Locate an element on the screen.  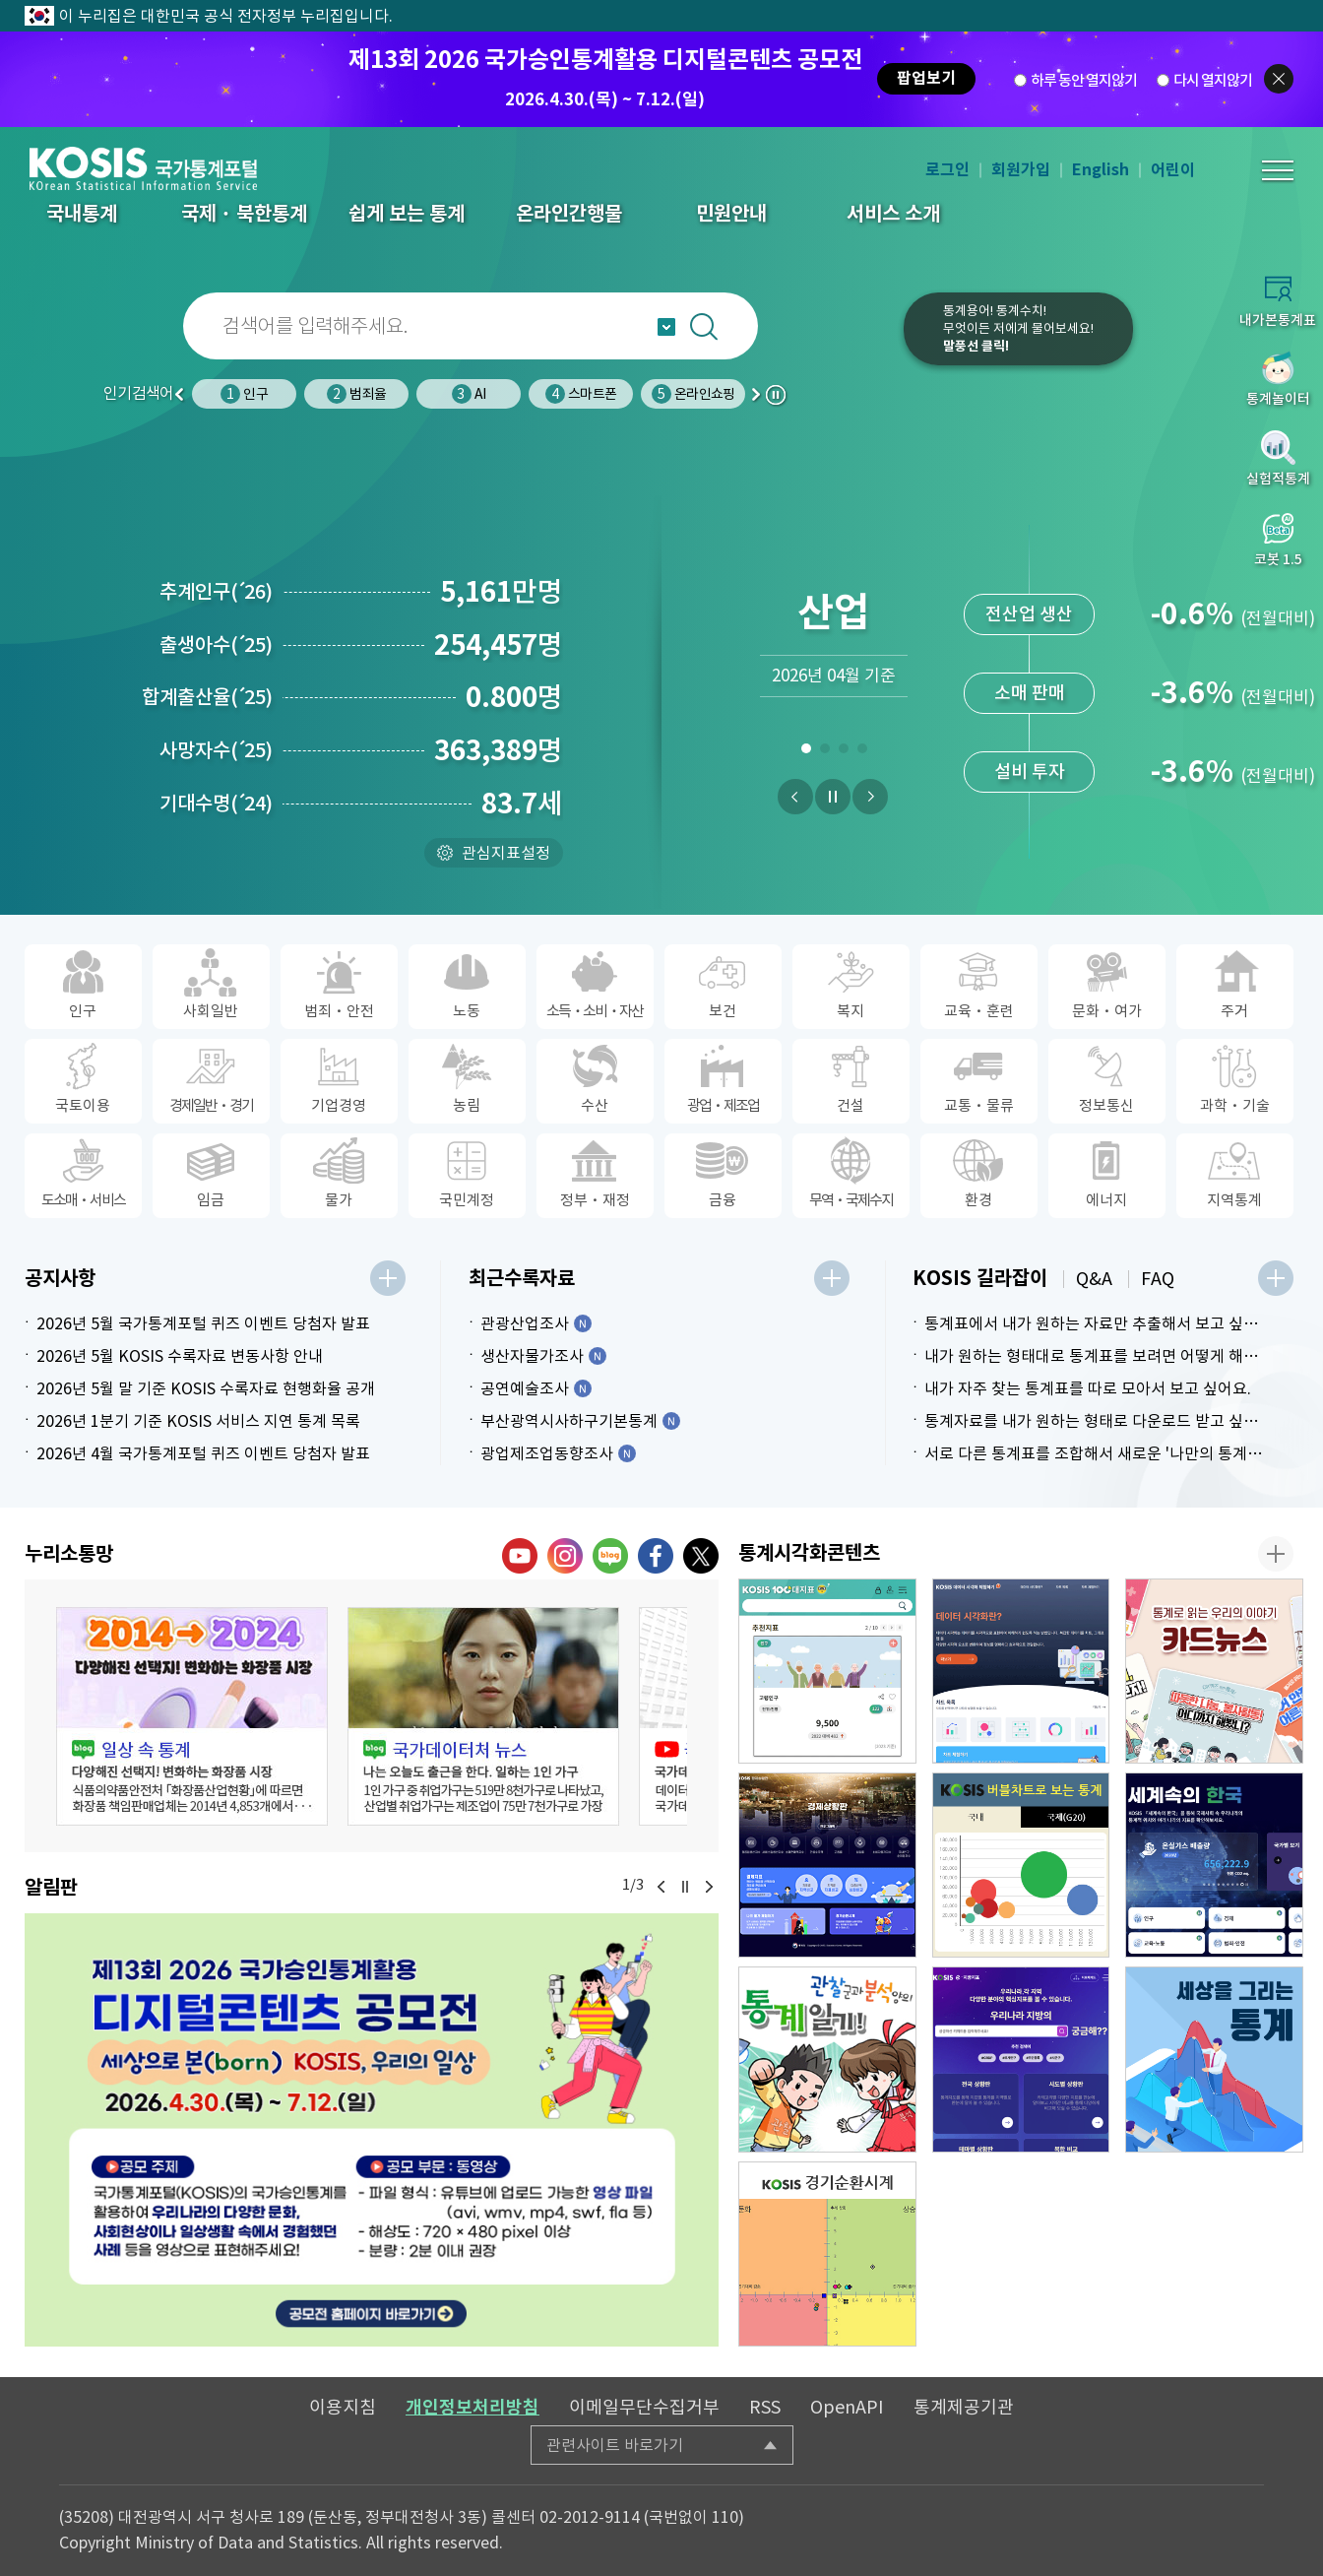
출생아수25) is located at coordinates (216, 645).